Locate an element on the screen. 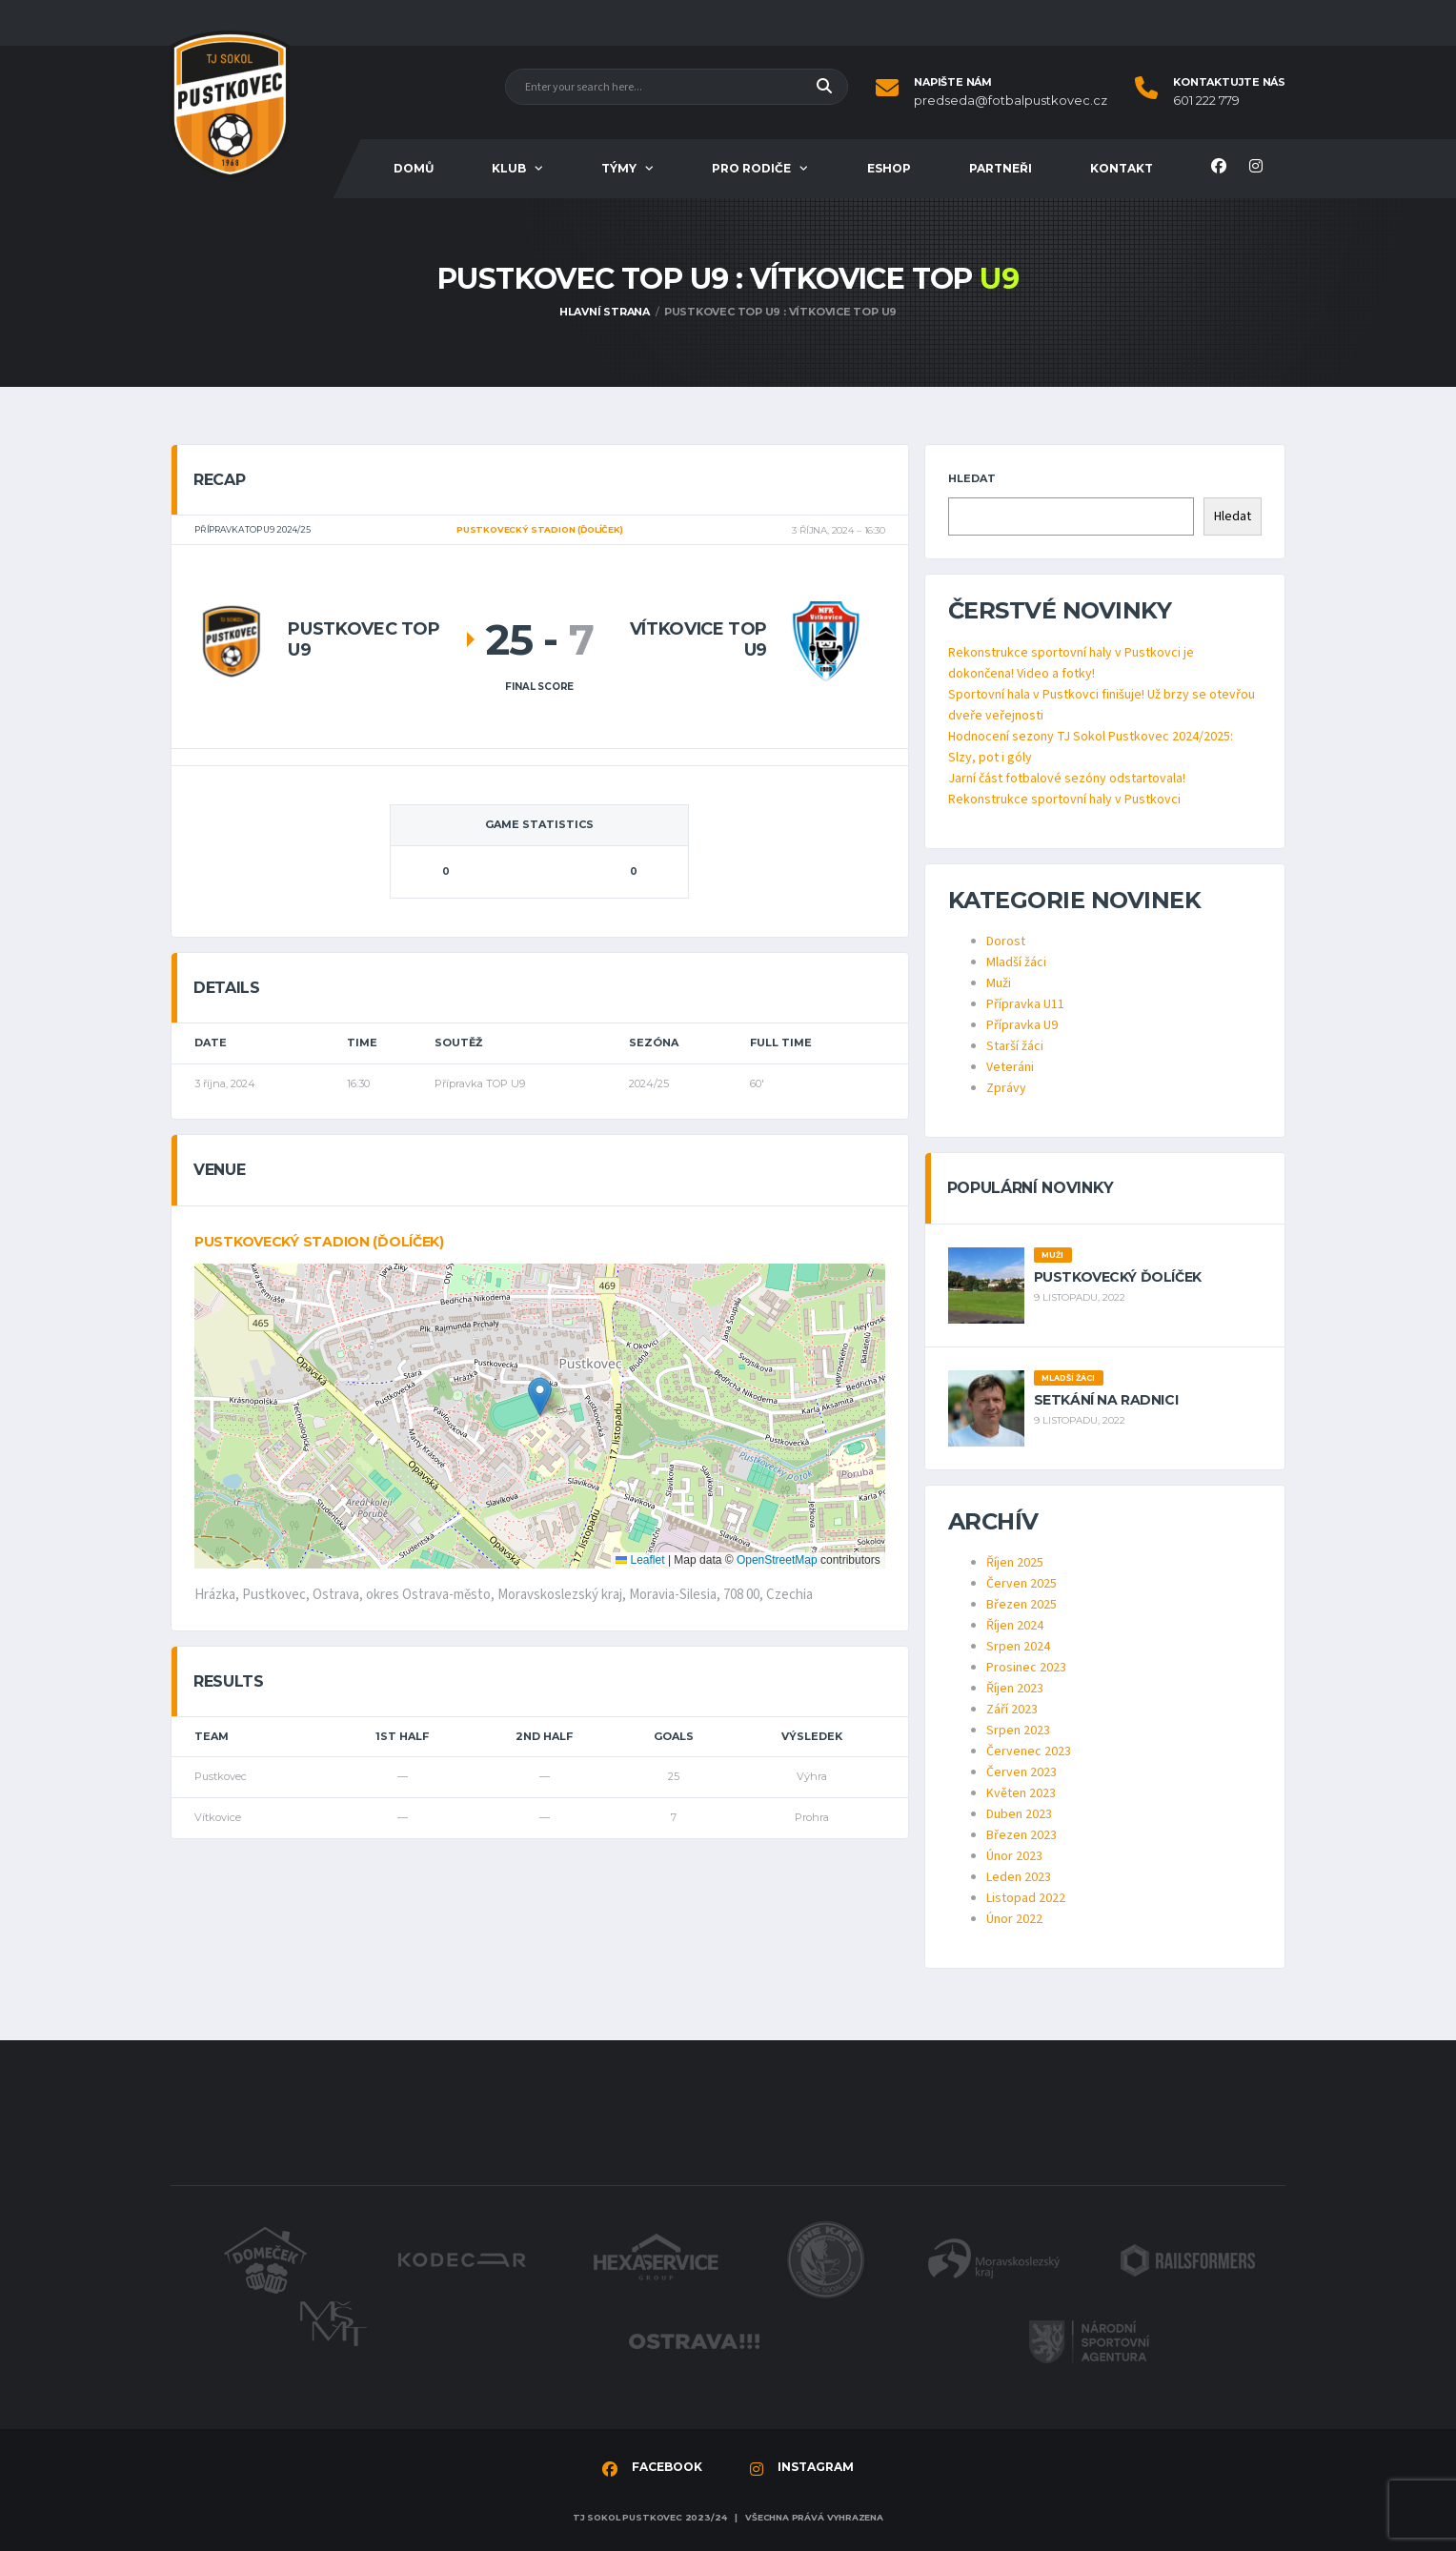  Partneři is located at coordinates (1000, 168).